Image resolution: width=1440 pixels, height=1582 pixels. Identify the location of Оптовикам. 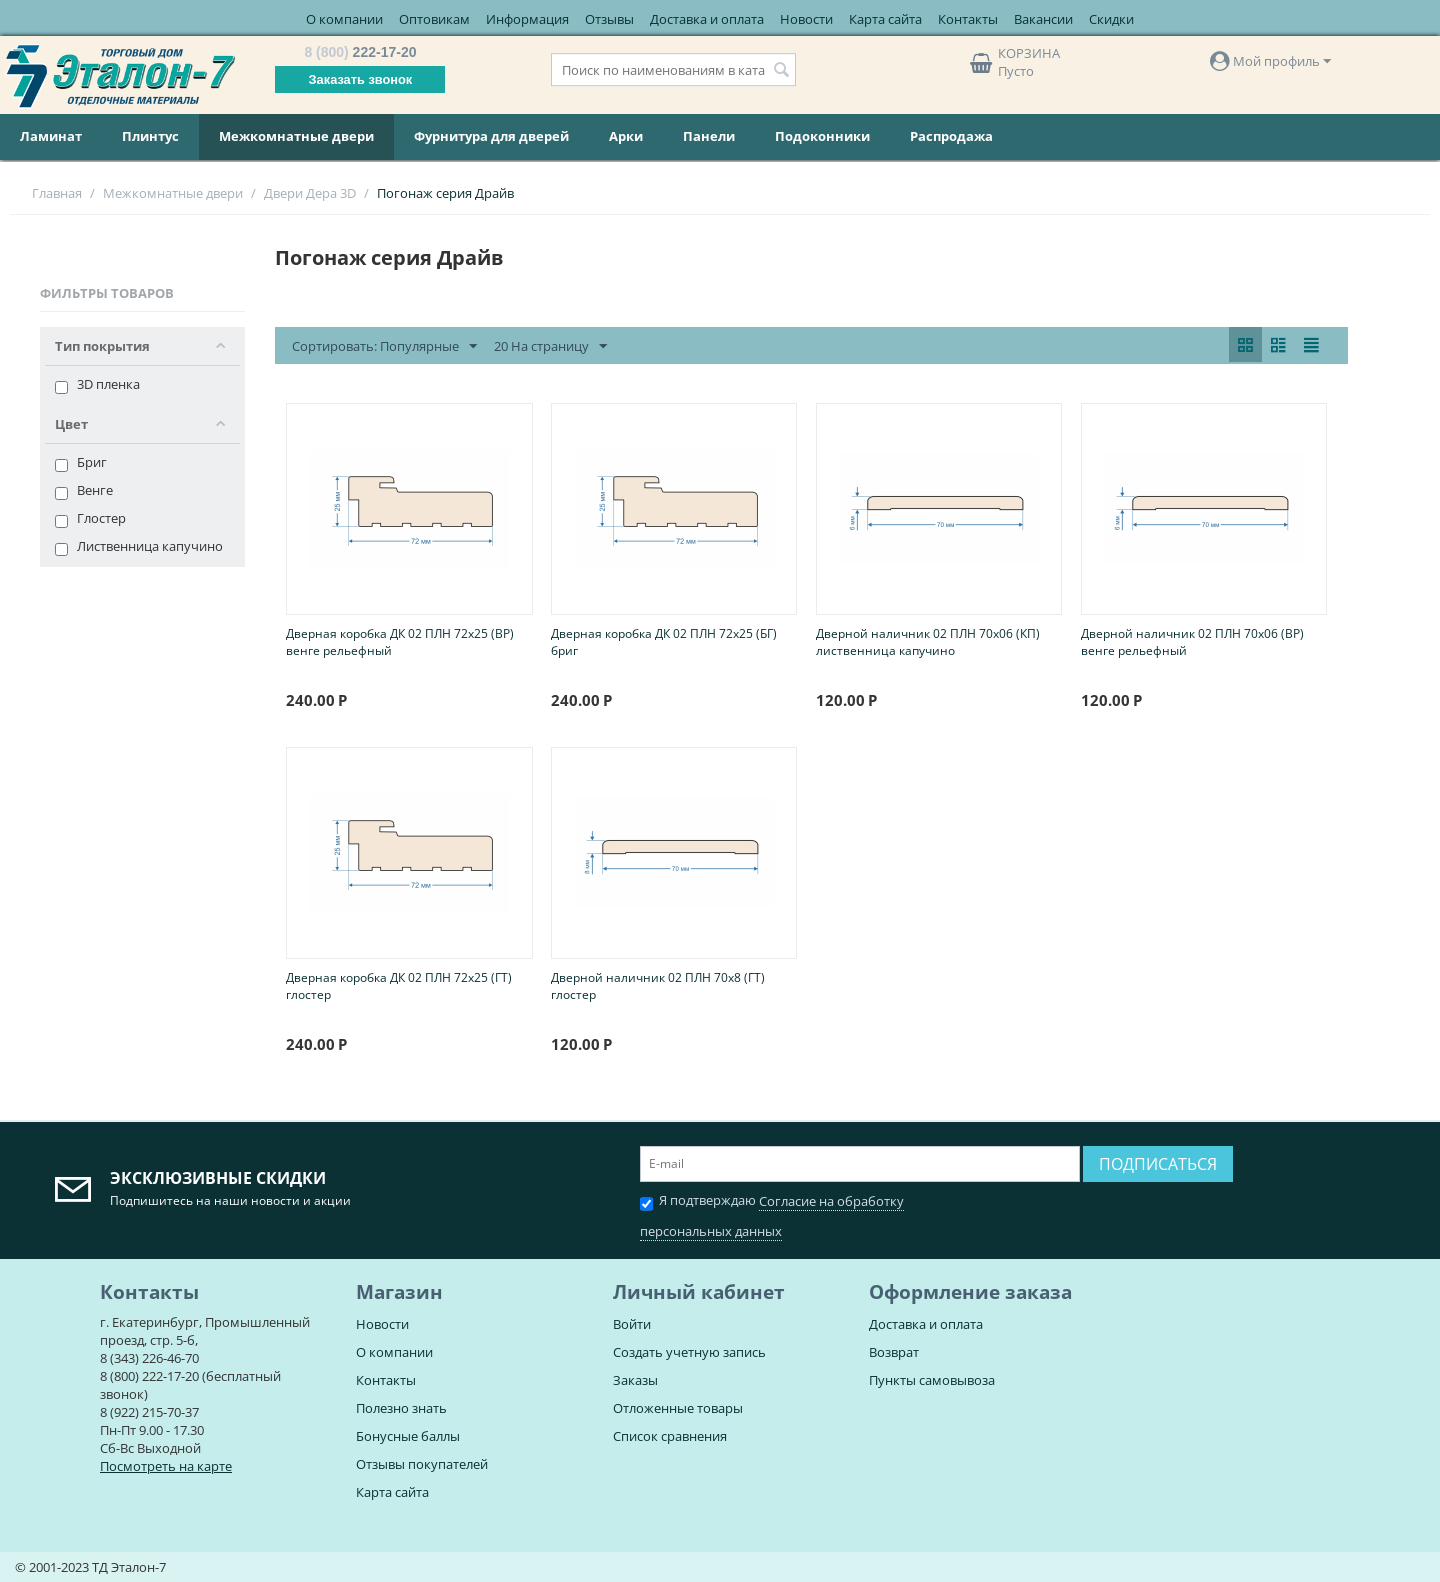
(434, 19).